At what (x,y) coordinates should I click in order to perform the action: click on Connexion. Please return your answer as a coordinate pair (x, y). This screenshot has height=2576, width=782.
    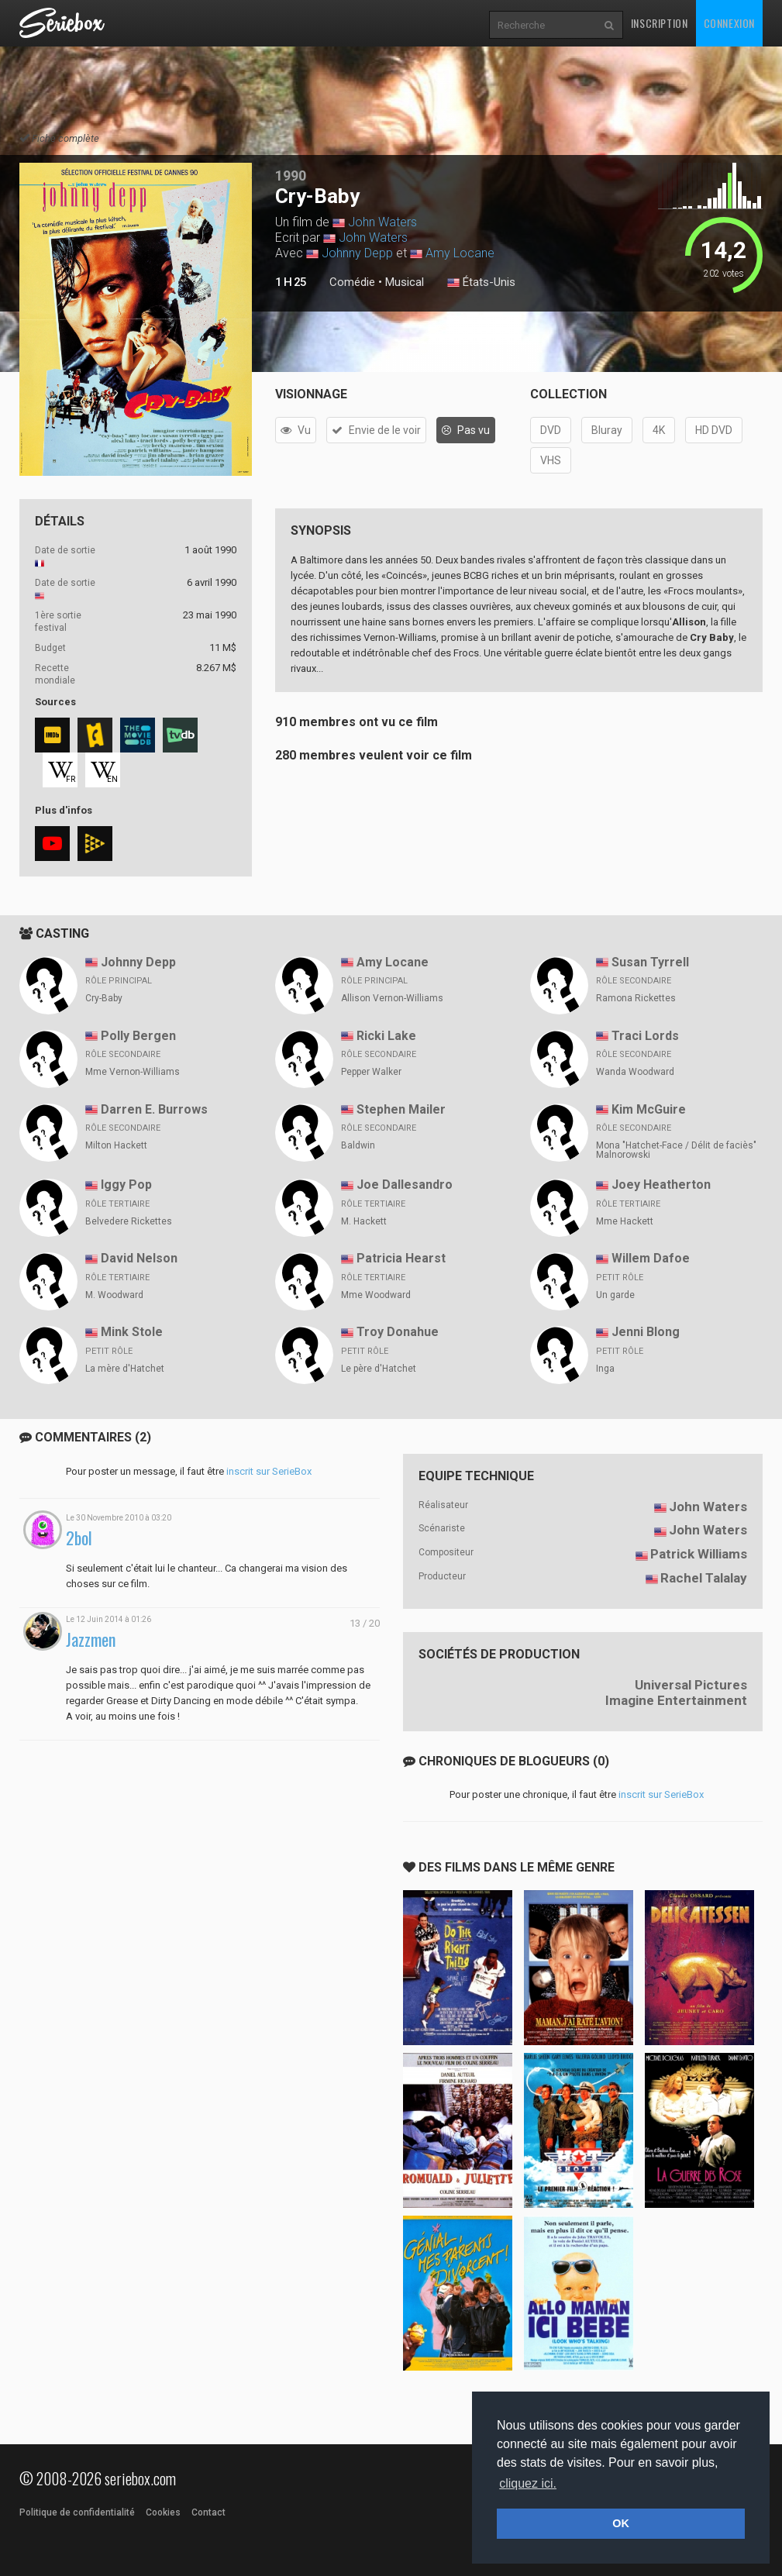
    Looking at the image, I should click on (729, 23).